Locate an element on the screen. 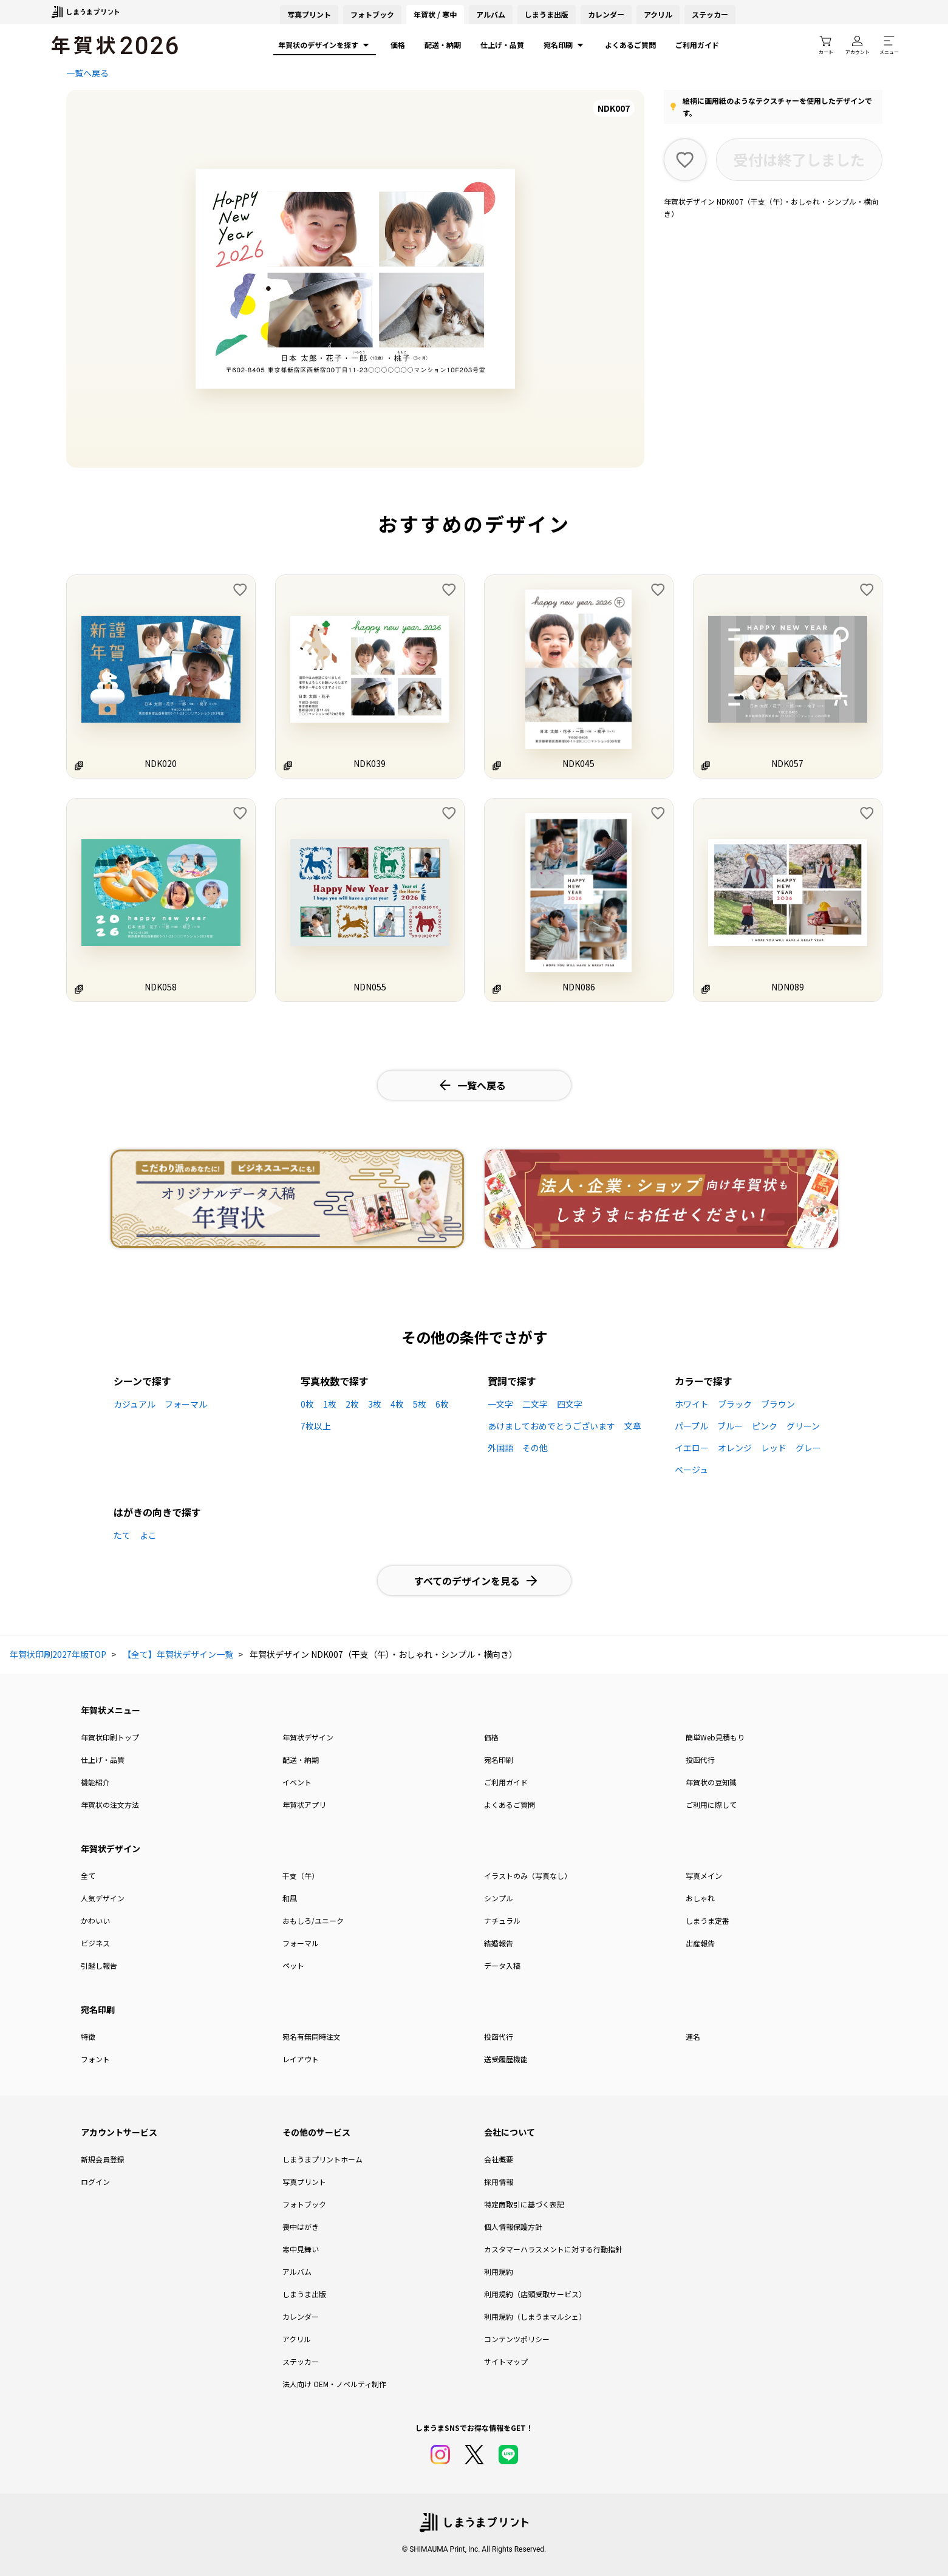 The image size is (948, 2576). 一覧へ戻る is located at coordinates (87, 73).